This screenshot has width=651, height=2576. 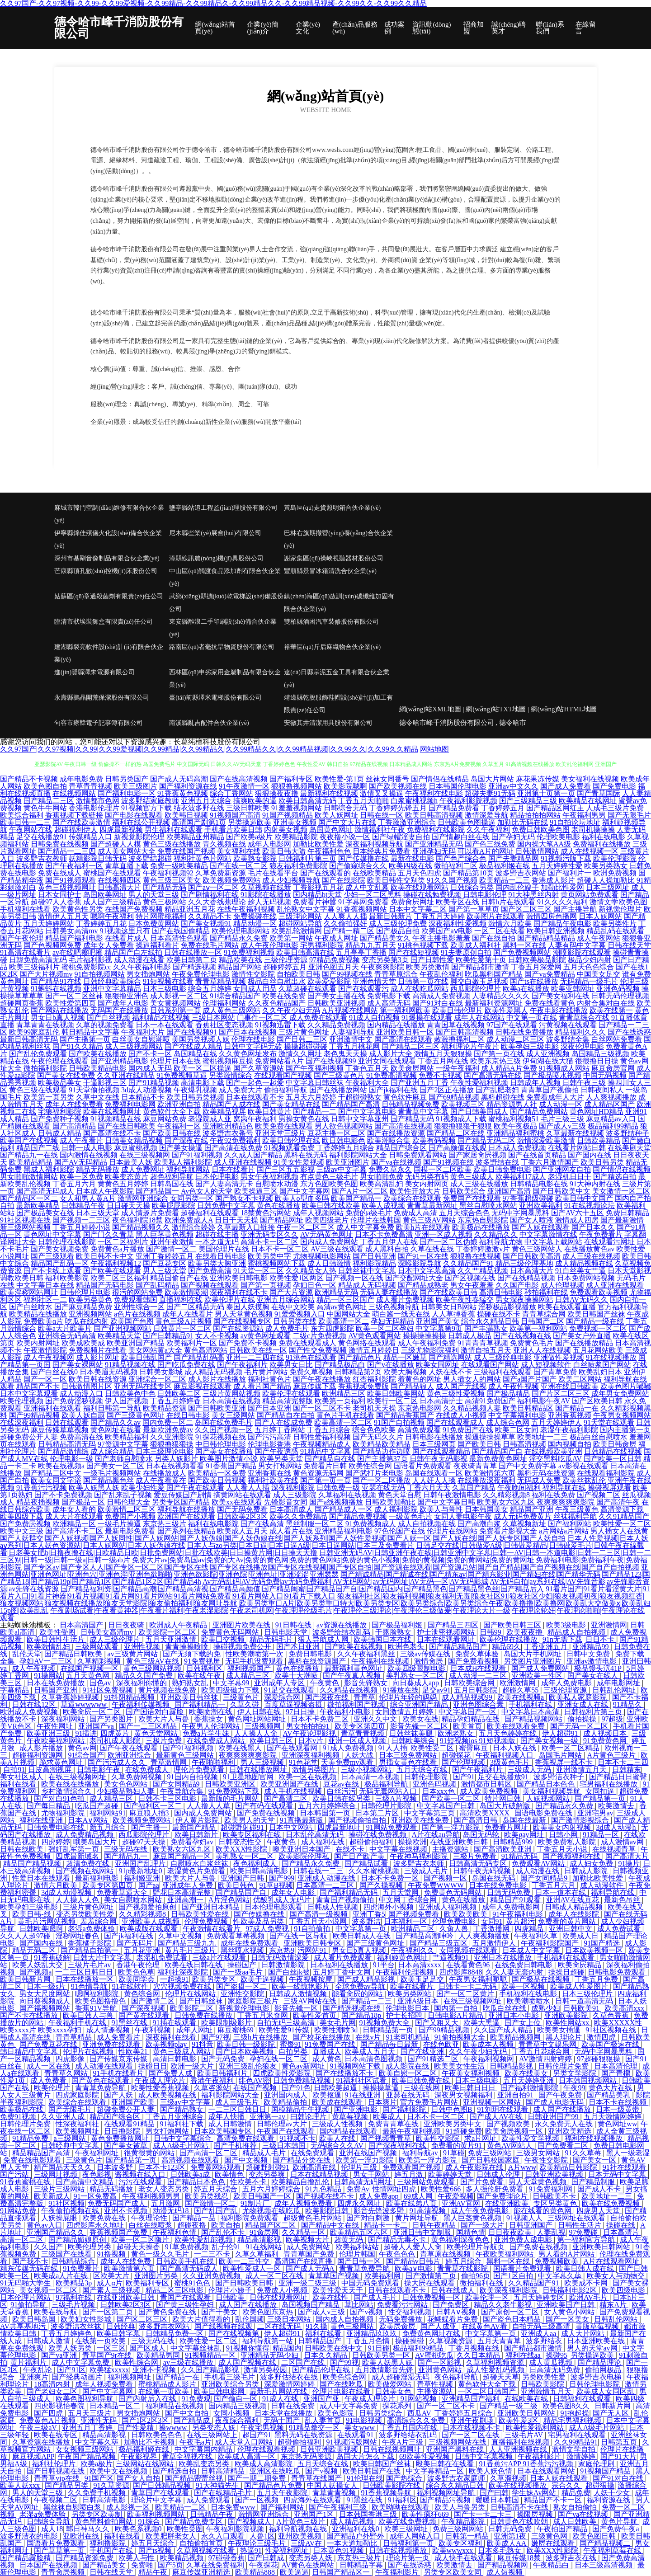 What do you see at coordinates (86, 1914) in the screenshot?
I see `变态另类欧美性爱` at bounding box center [86, 1914].